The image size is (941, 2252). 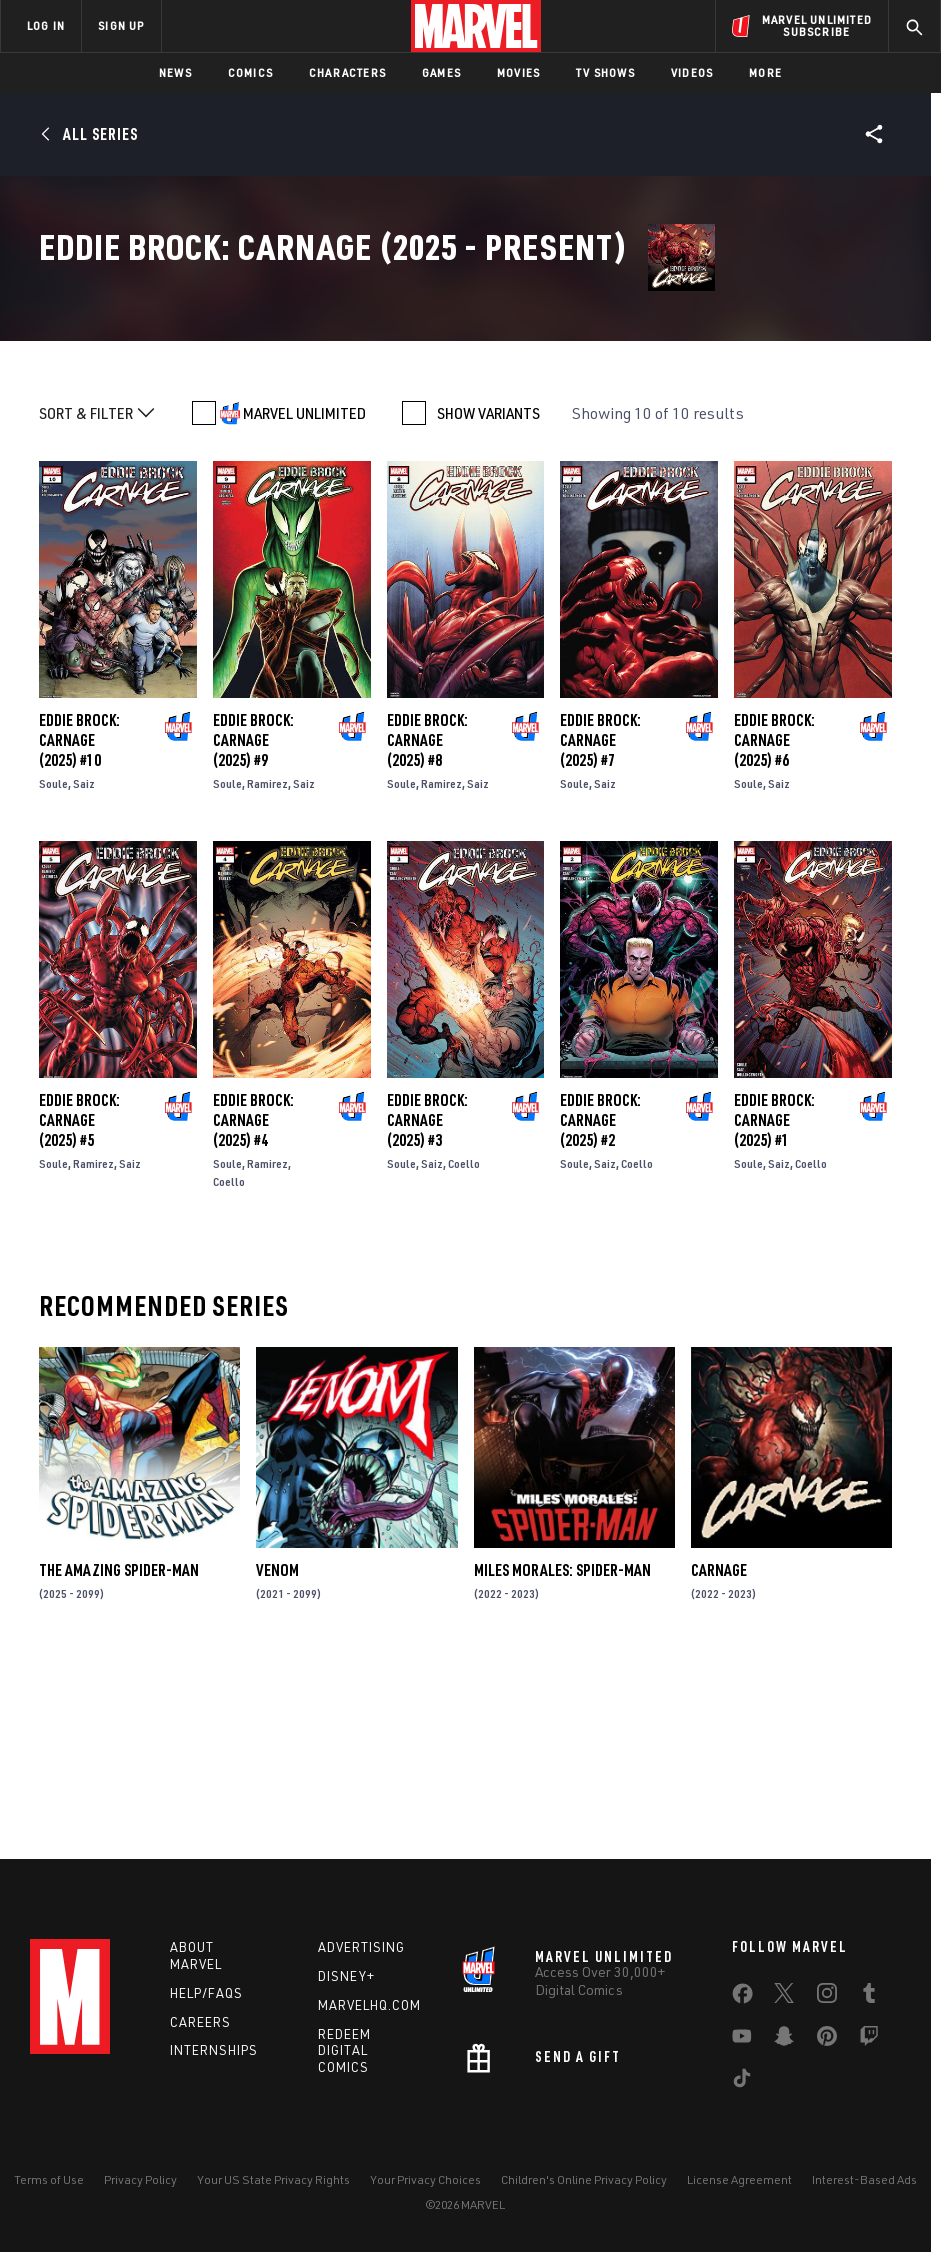 What do you see at coordinates (427, 923) in the screenshot?
I see `Eddie Brock: Carnage (2025) #8` at bounding box center [427, 923].